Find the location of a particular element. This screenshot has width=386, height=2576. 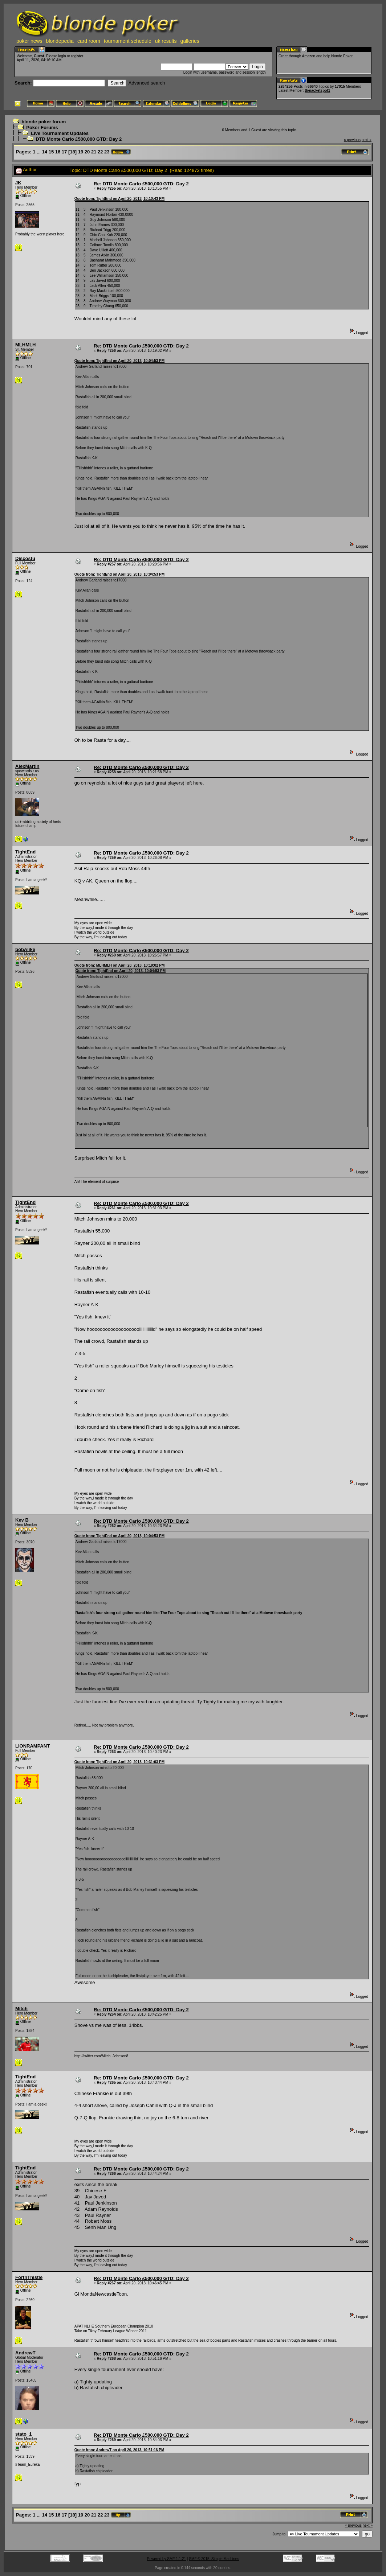

stato_1 is located at coordinates (23, 2434).